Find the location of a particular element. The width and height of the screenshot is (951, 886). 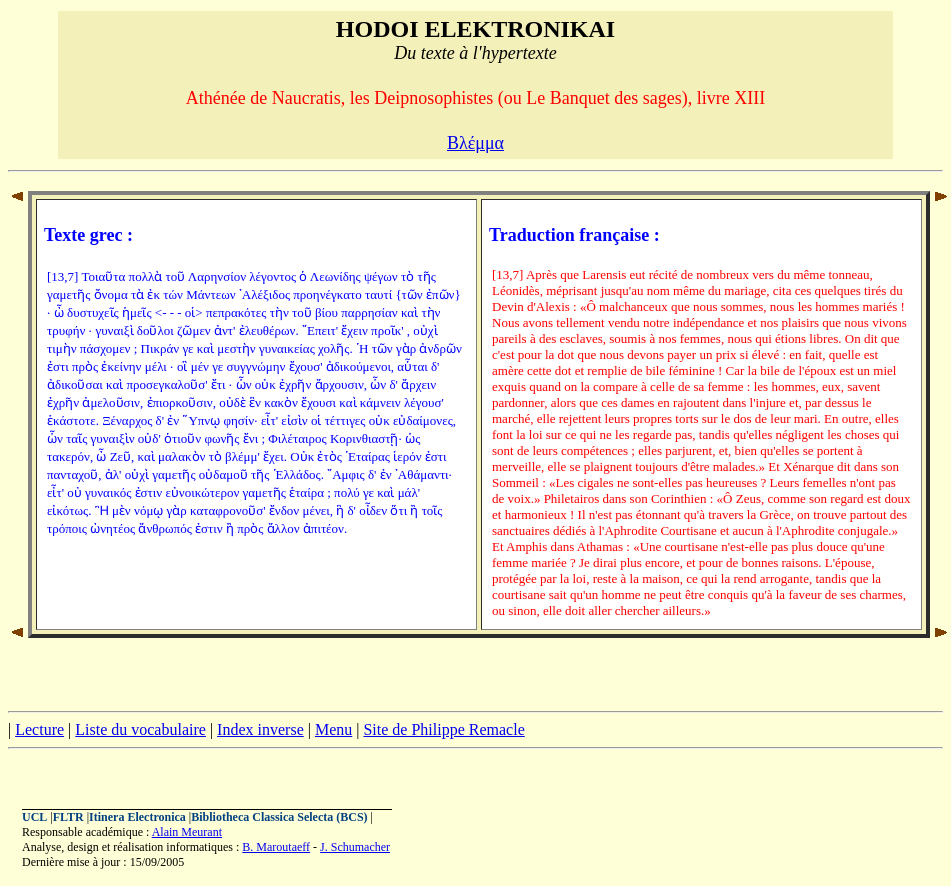

UCL is located at coordinates (34, 817).